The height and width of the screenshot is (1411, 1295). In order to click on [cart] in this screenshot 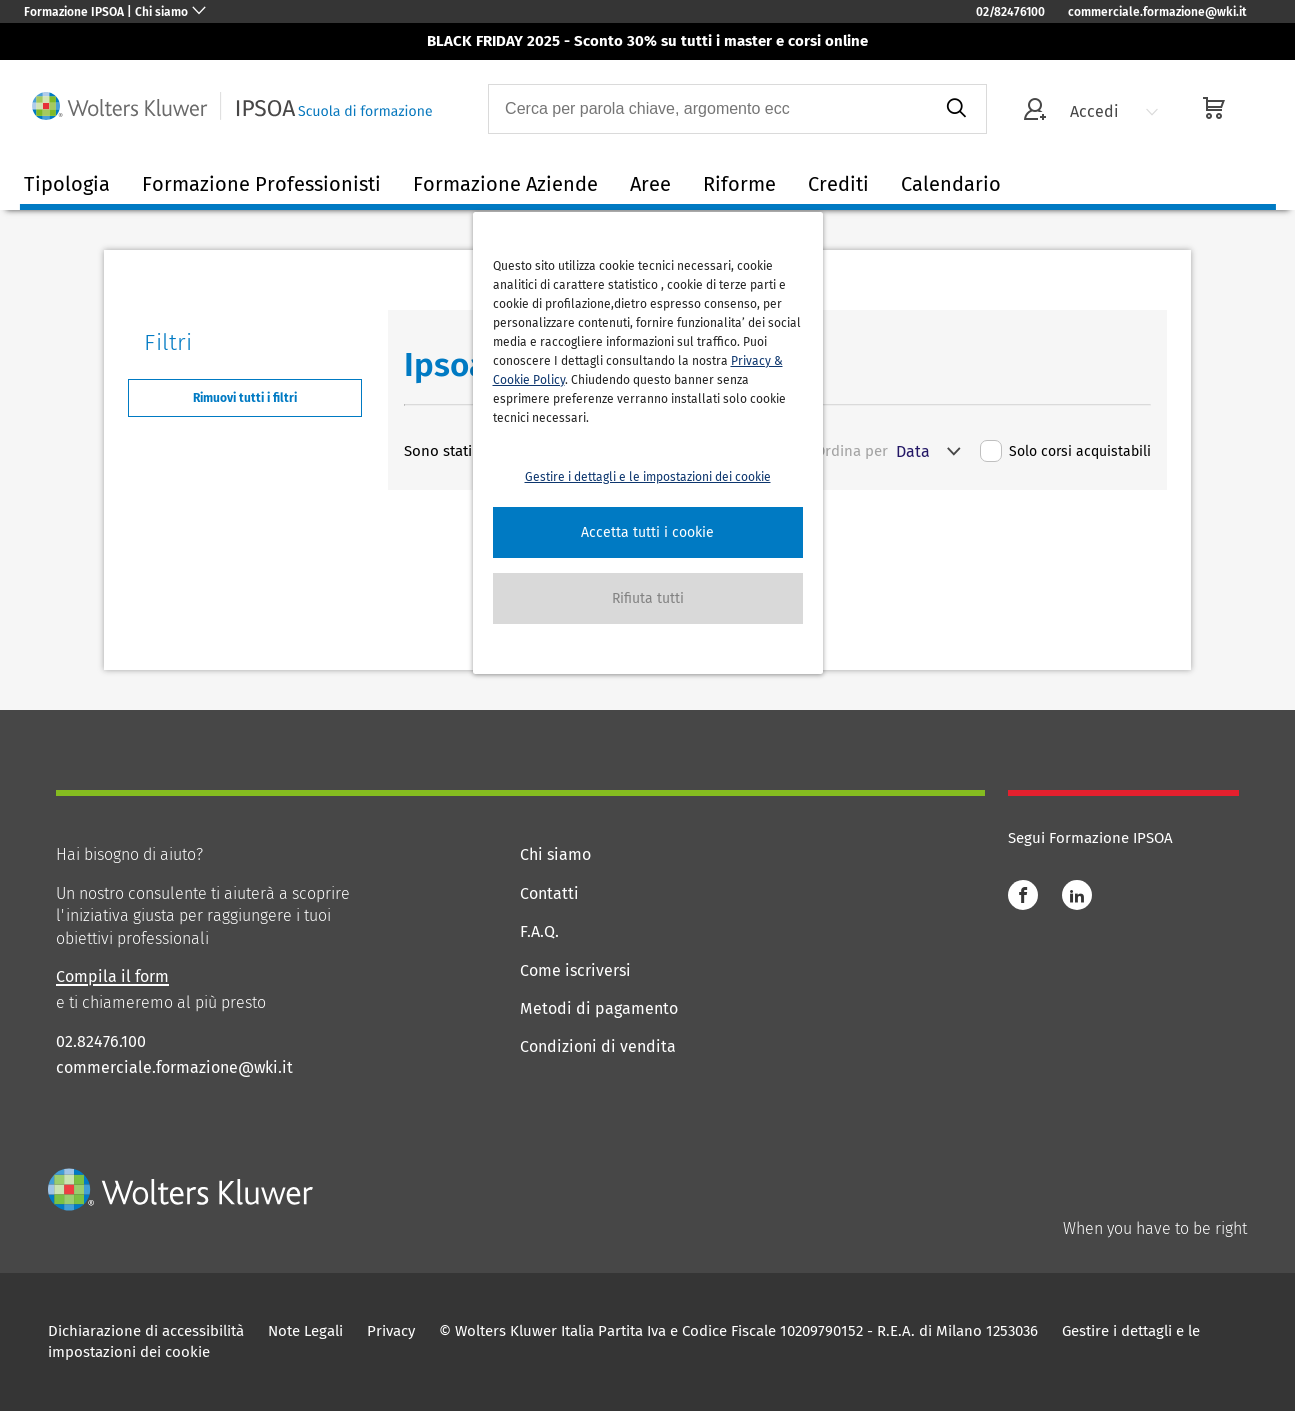, I will do `click(1214, 110)`.